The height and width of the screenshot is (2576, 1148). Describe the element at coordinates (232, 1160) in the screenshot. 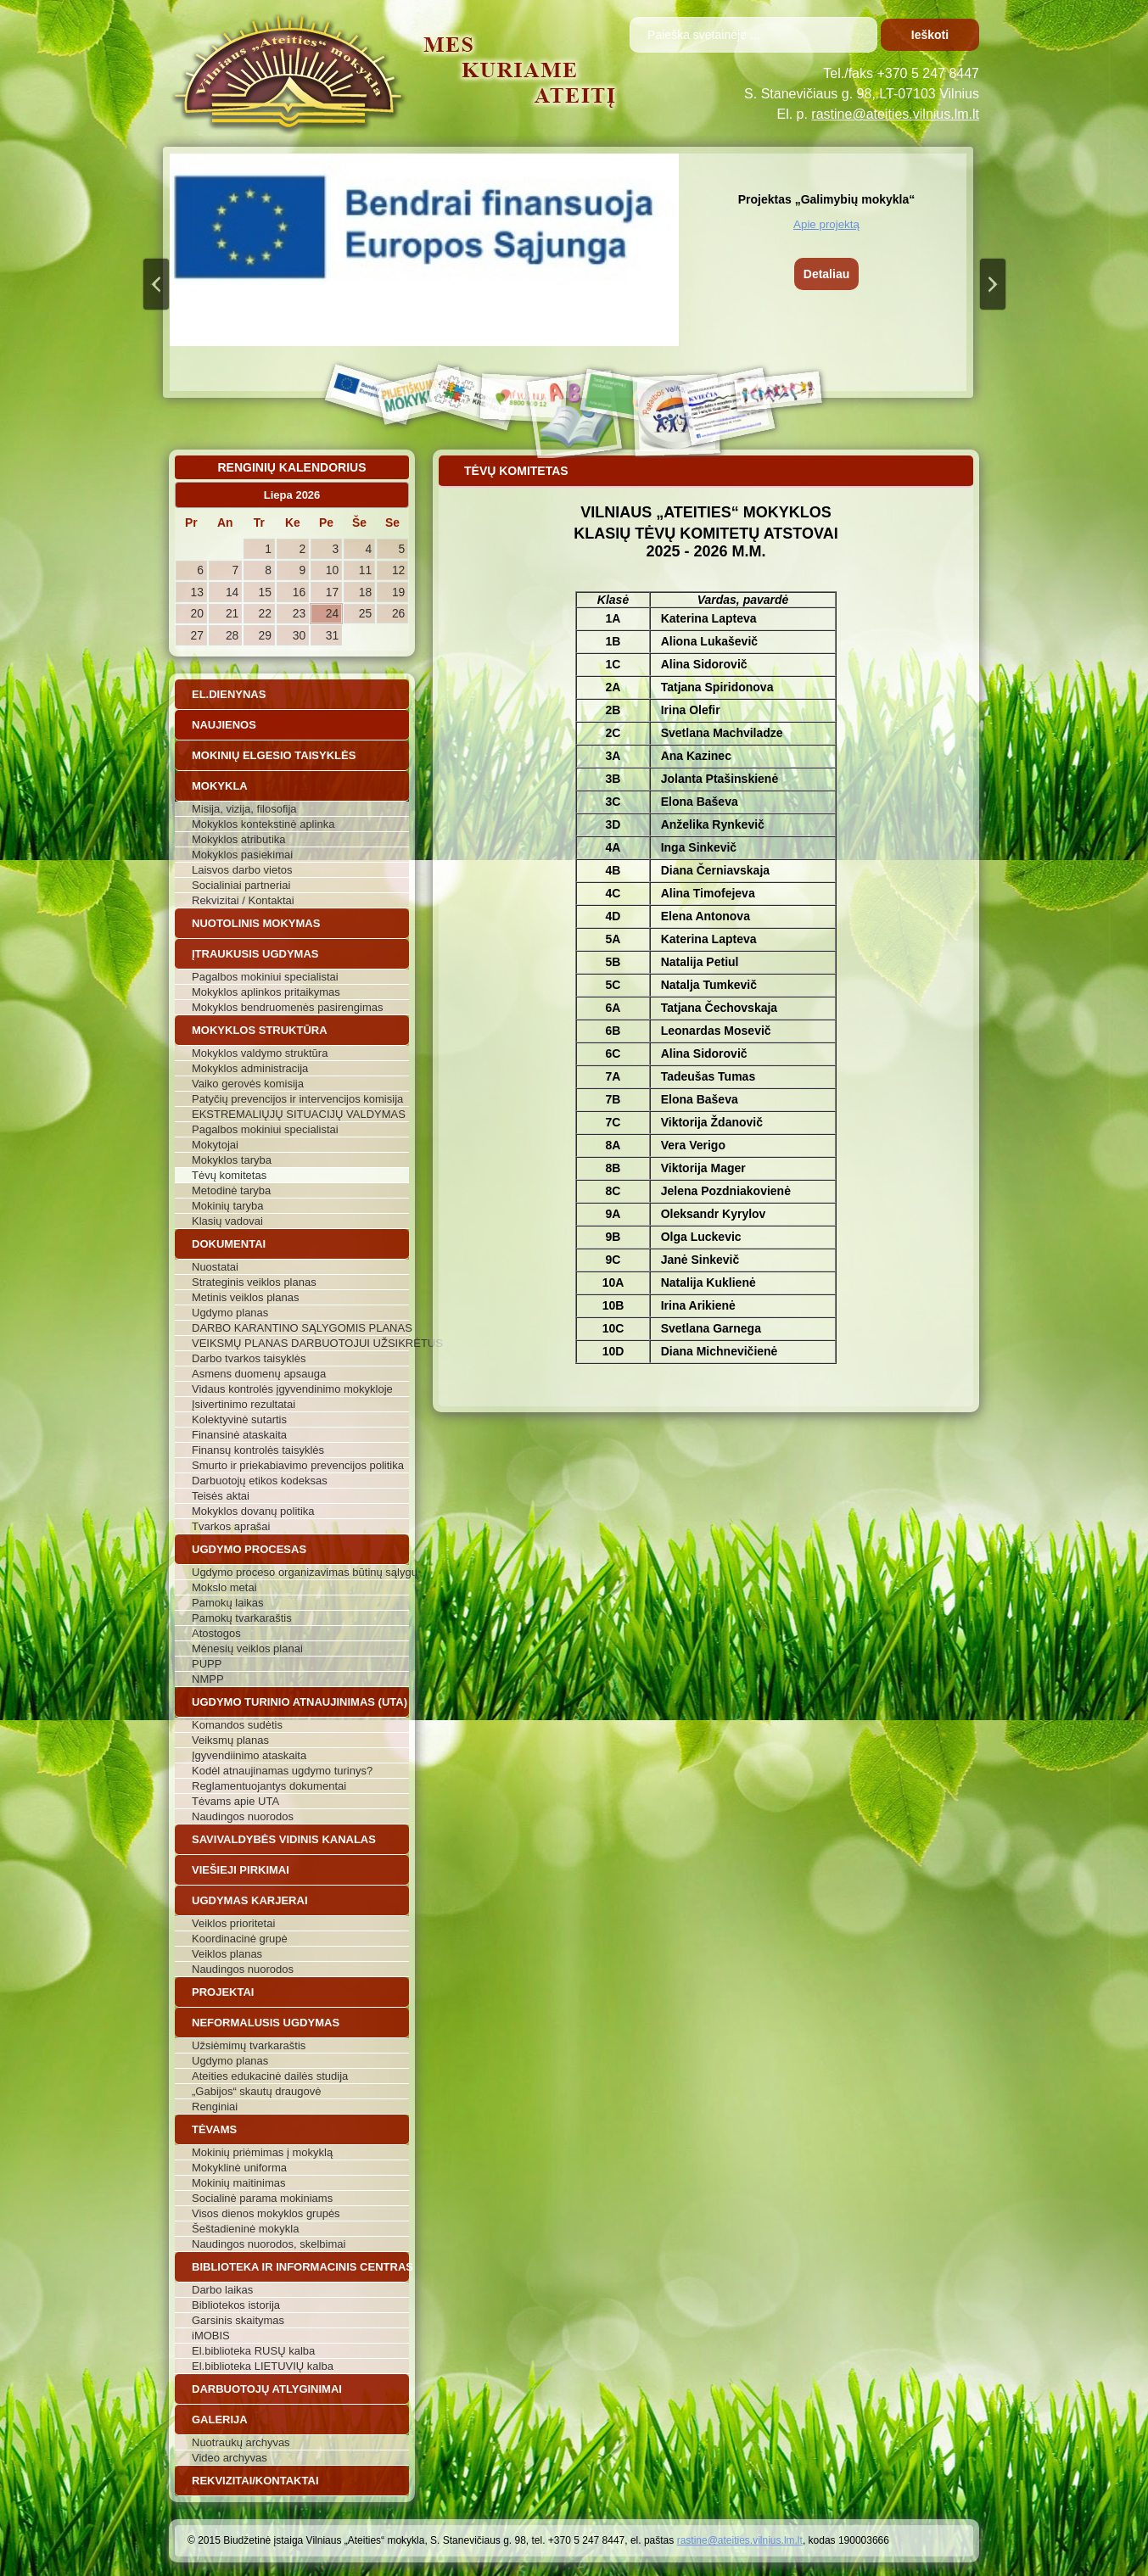

I see `Mokyklos taryba` at that location.